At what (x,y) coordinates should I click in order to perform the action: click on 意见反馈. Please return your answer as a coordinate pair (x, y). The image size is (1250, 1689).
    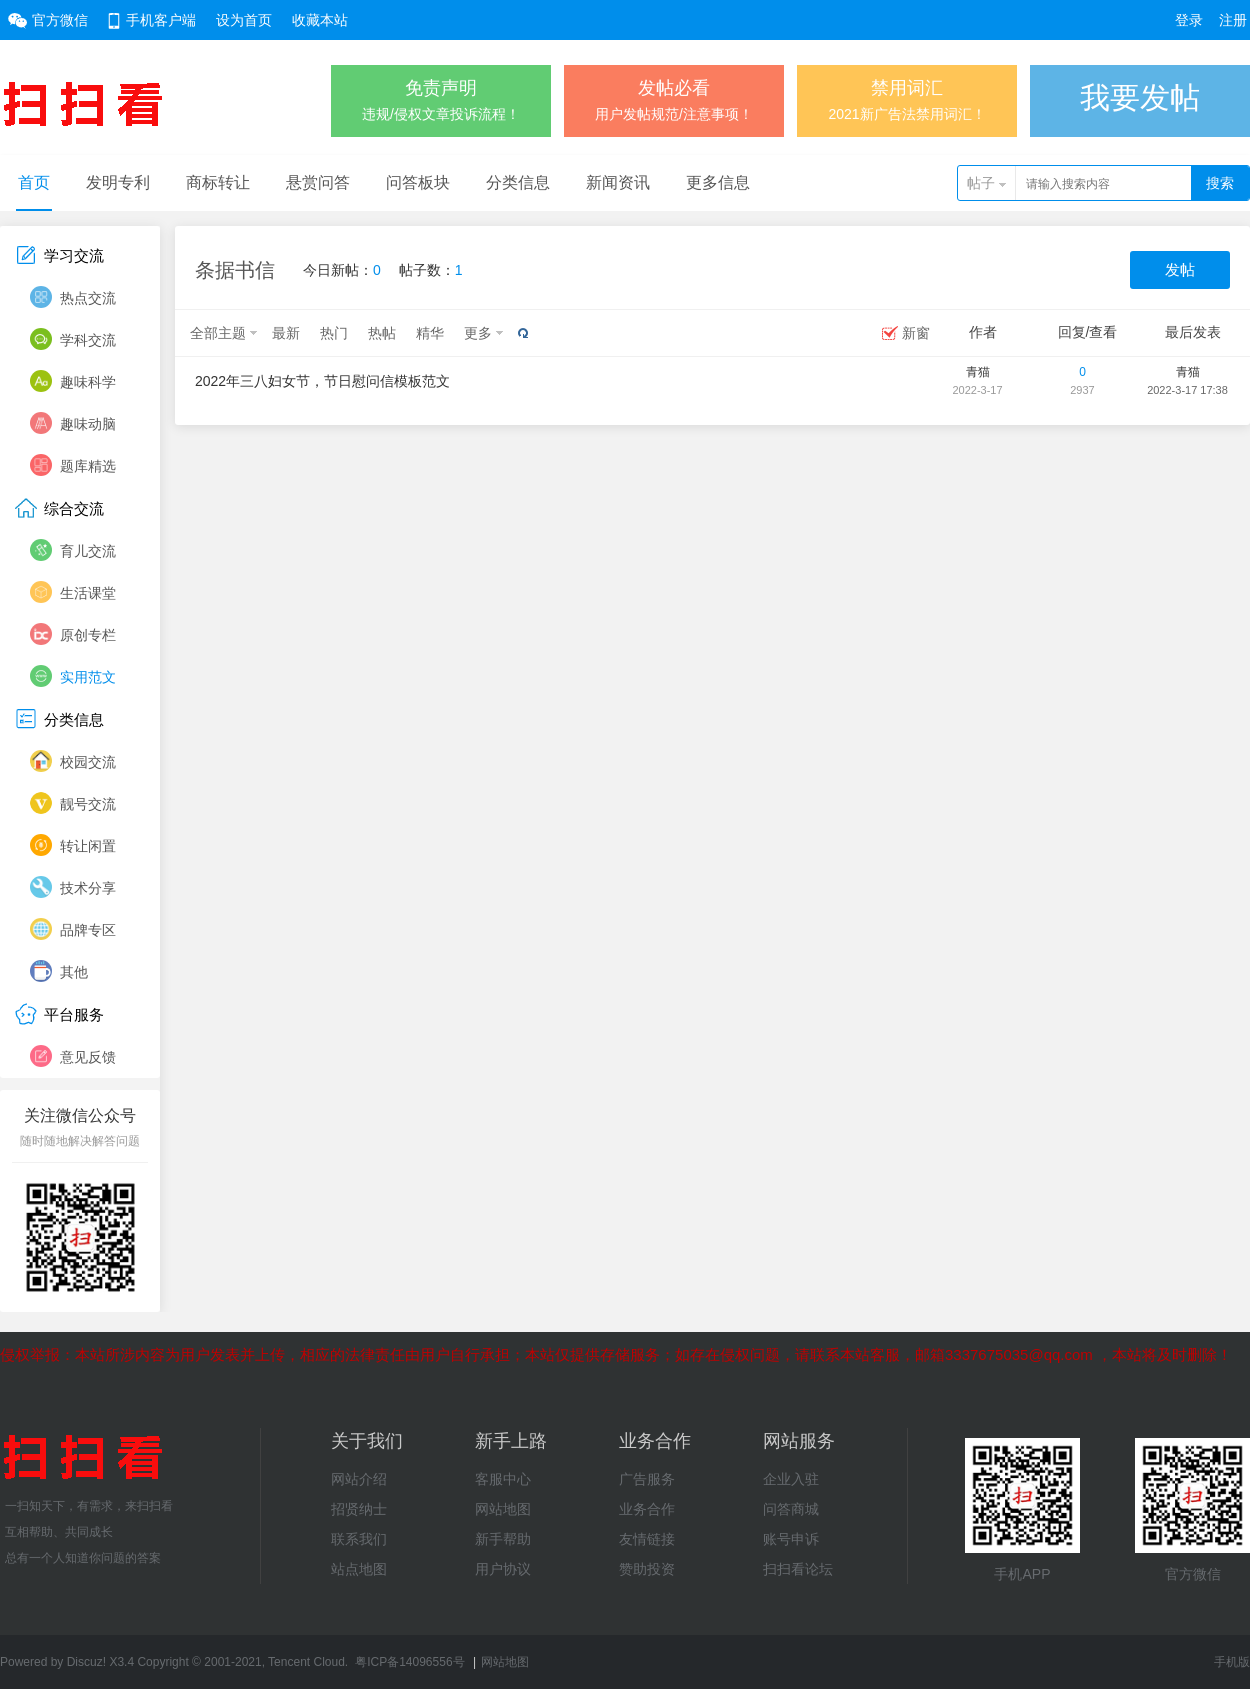
    Looking at the image, I should click on (88, 1057).